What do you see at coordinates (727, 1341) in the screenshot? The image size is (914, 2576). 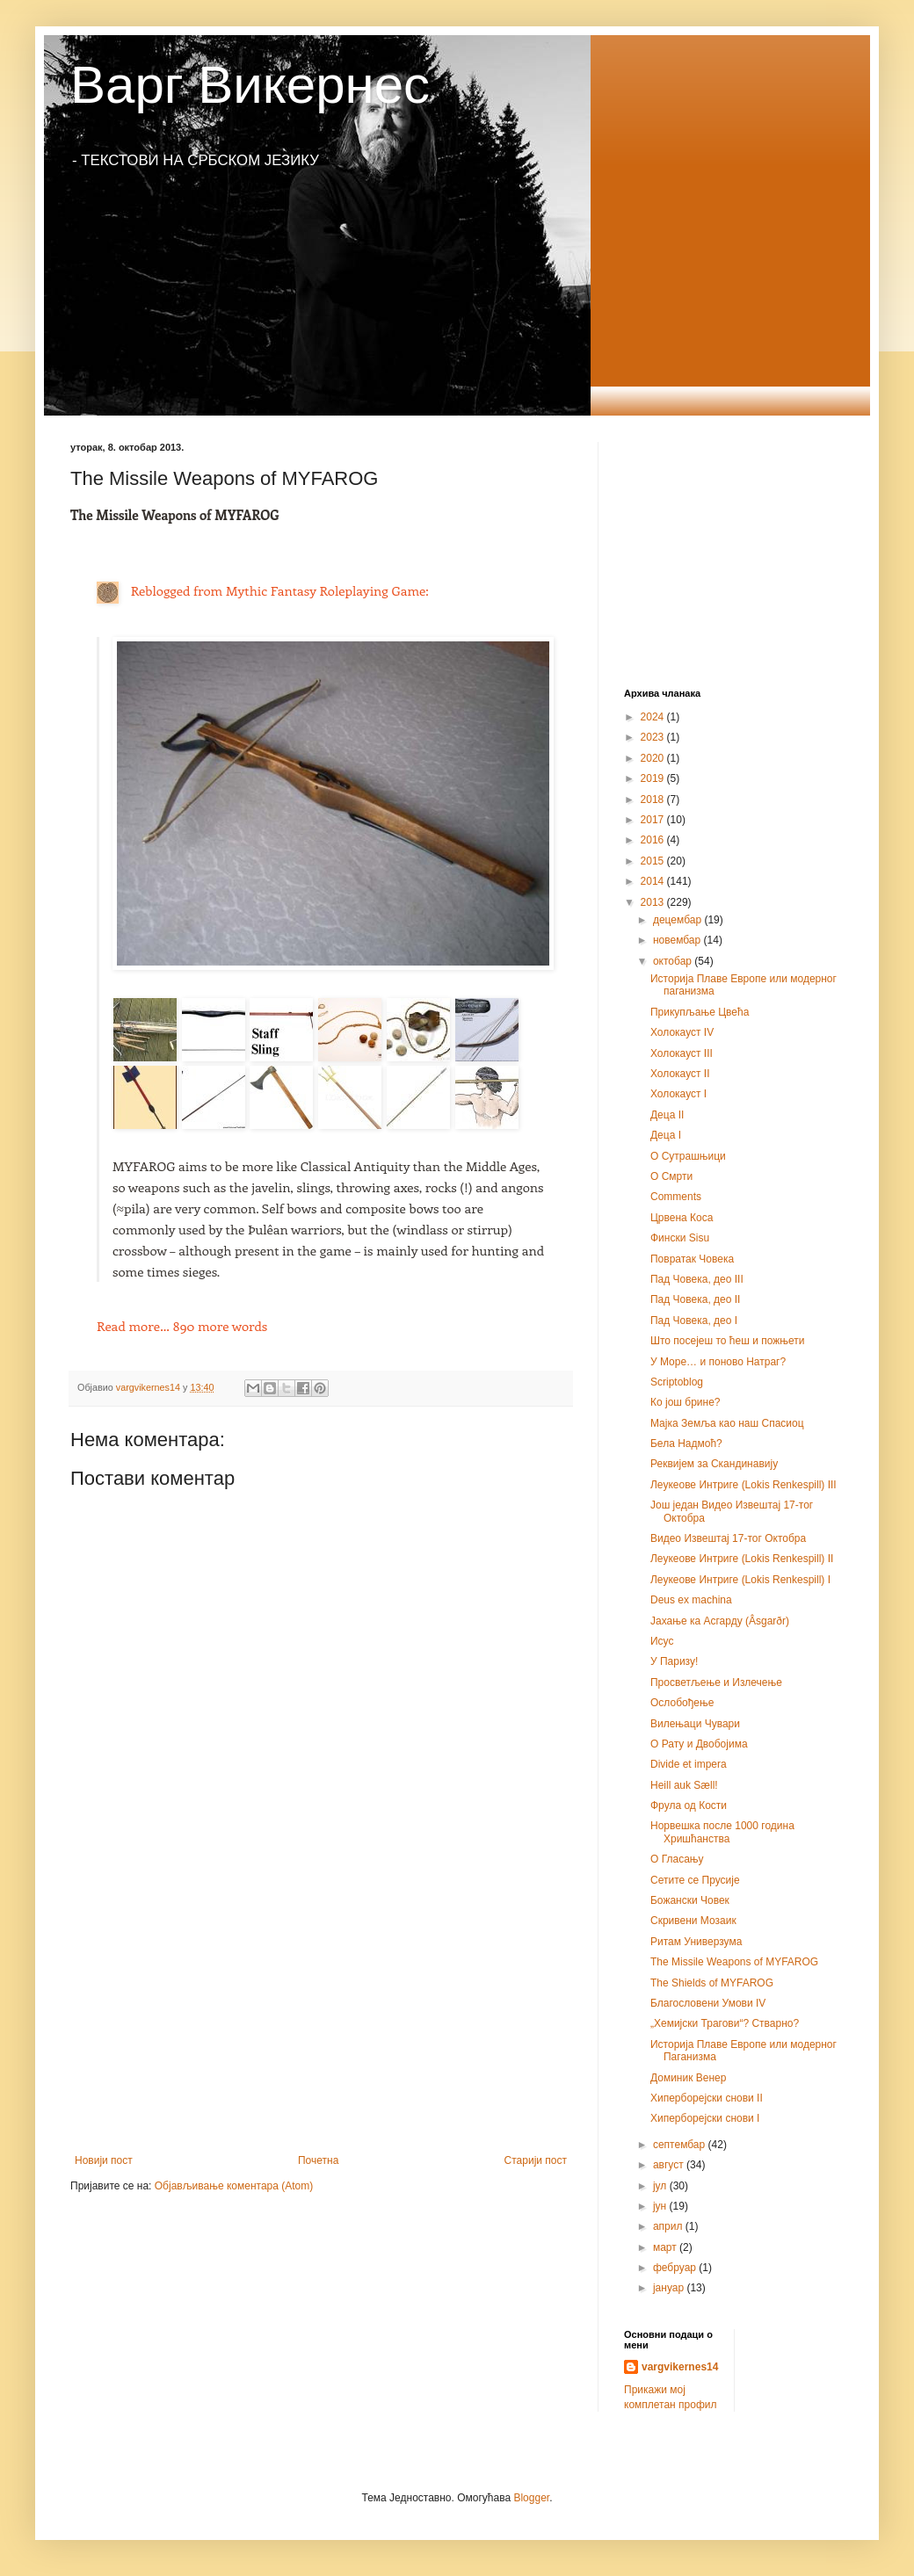 I see `Што посејеш то ћеш и пожњети` at bounding box center [727, 1341].